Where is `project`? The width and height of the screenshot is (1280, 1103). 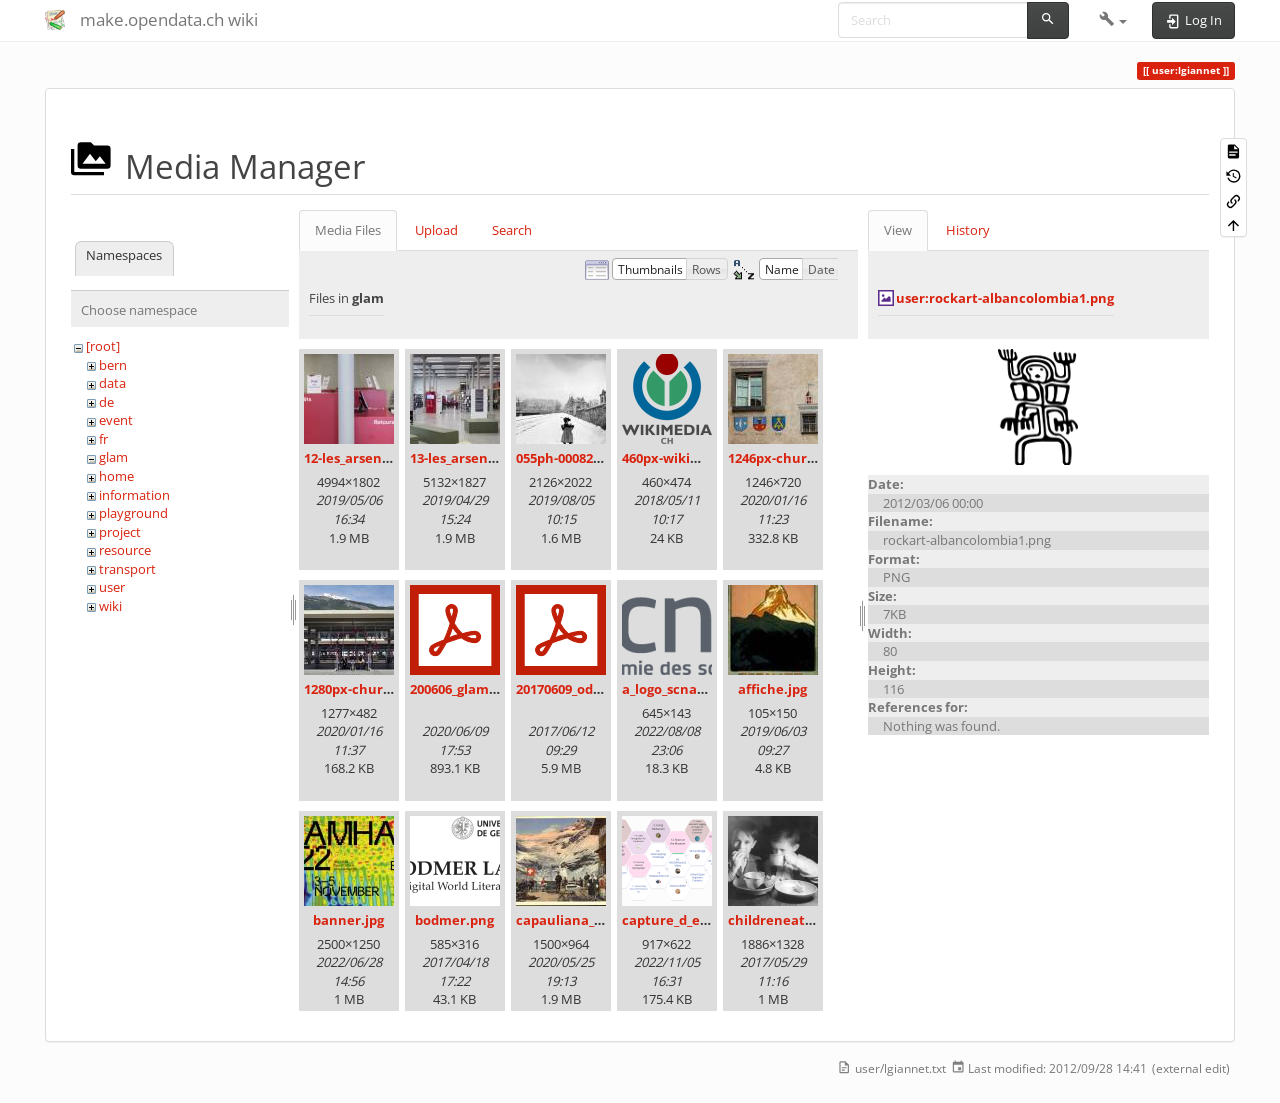
project is located at coordinates (120, 532).